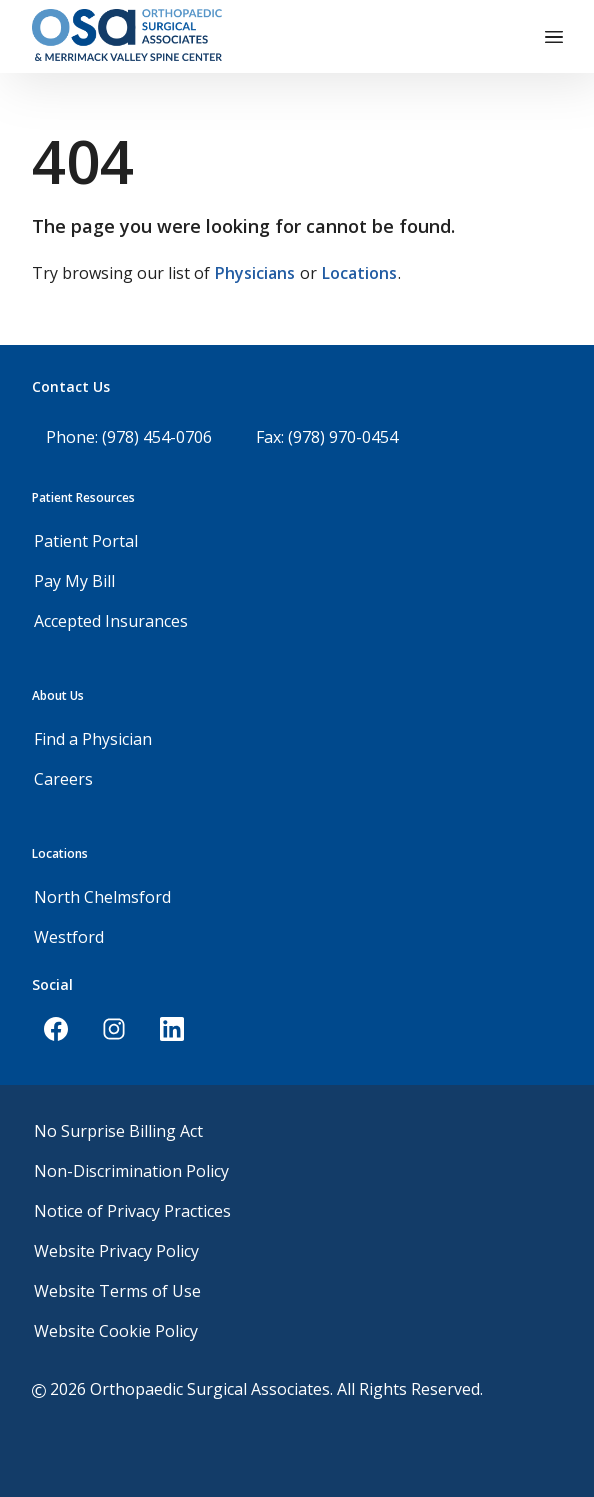  I want to click on [Facebook], so click(56, 1029).